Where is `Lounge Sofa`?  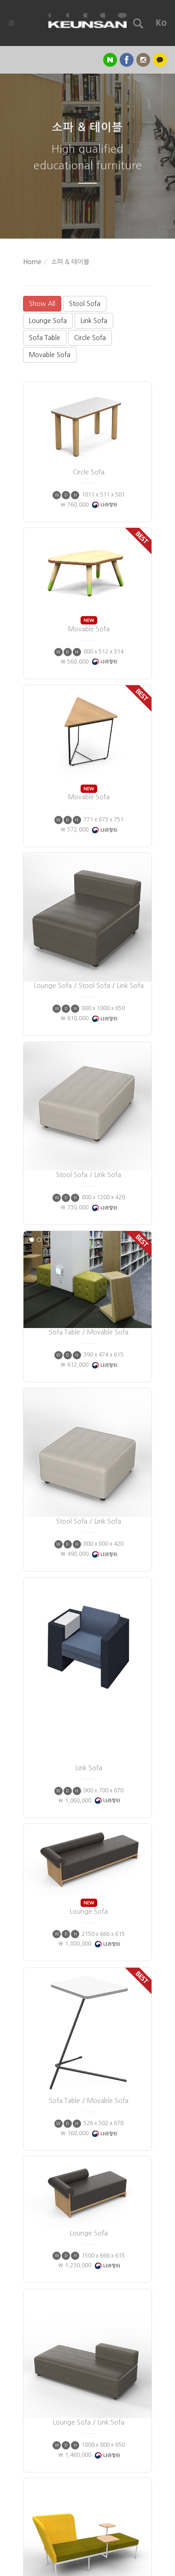 Lounge Sofa is located at coordinates (48, 321).